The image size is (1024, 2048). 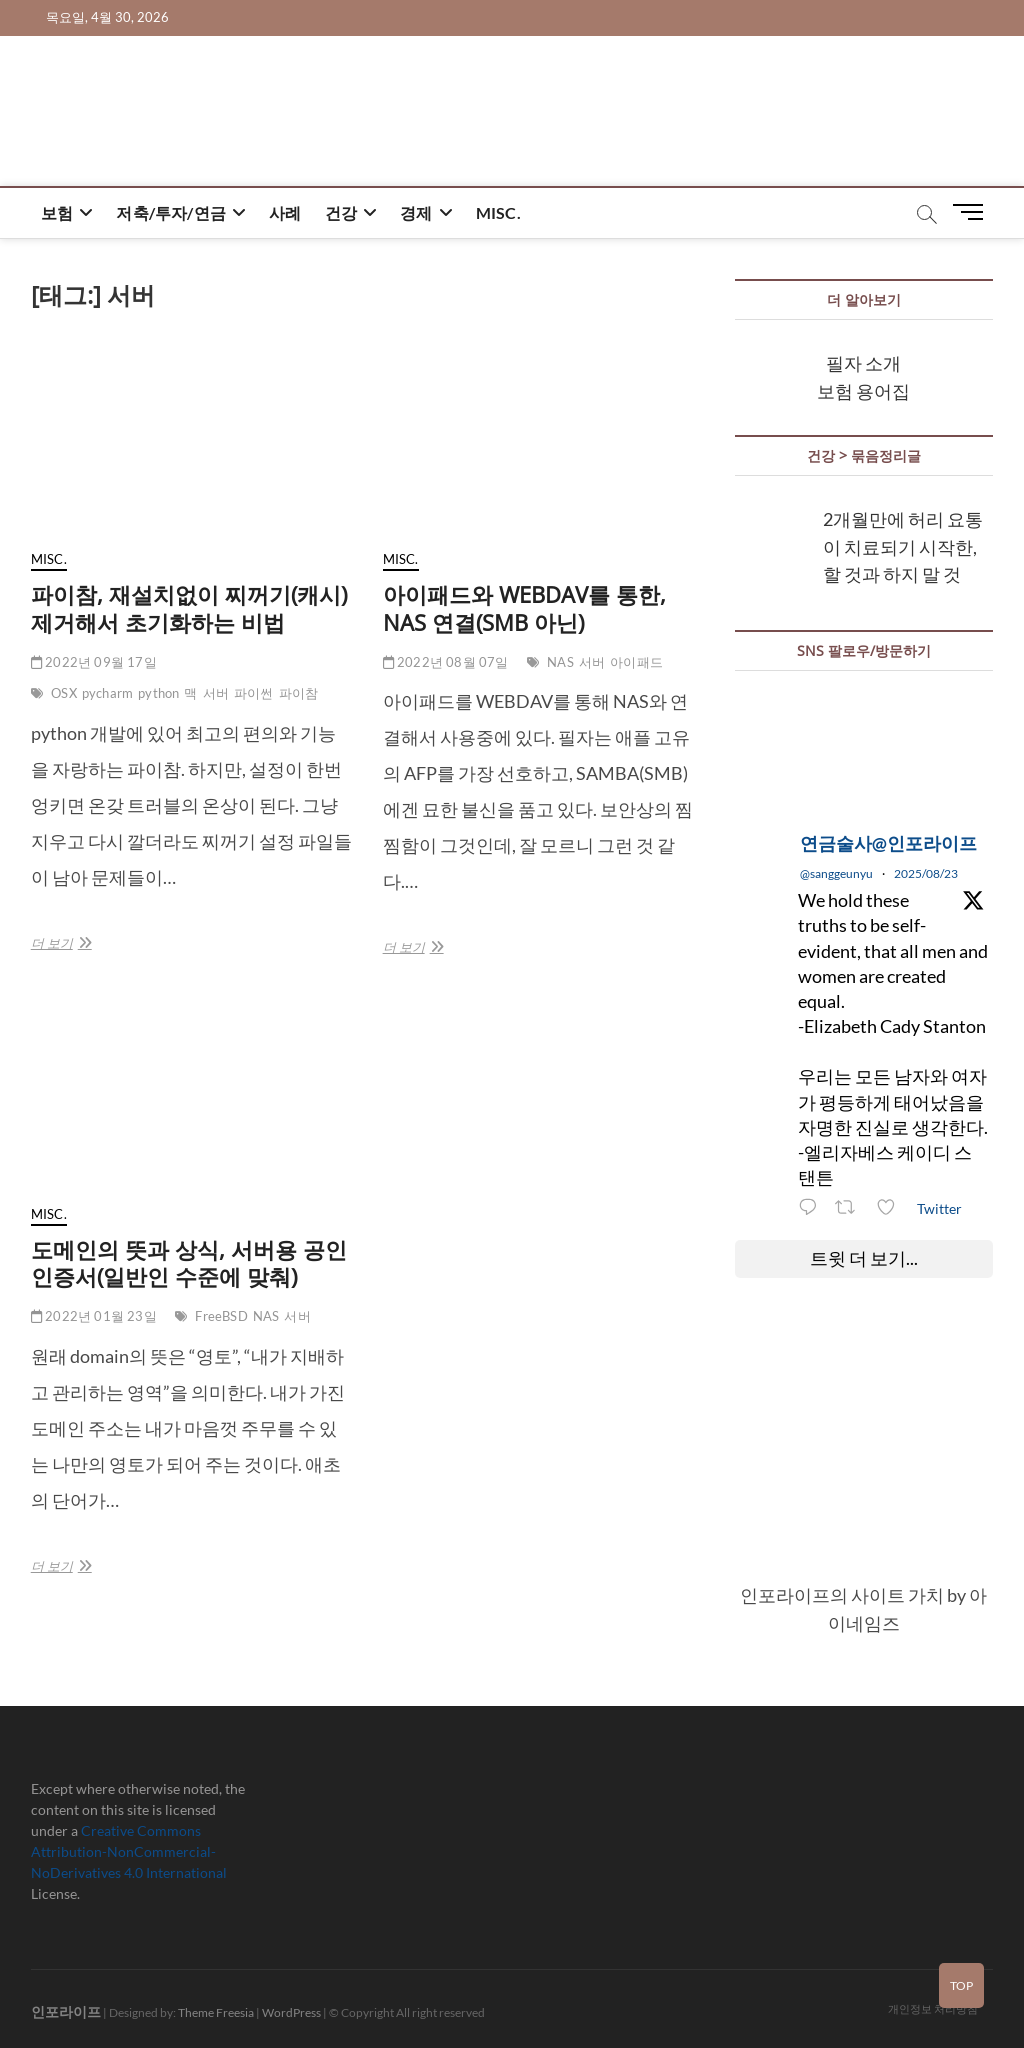 I want to click on 아이패드, so click(x=636, y=662).